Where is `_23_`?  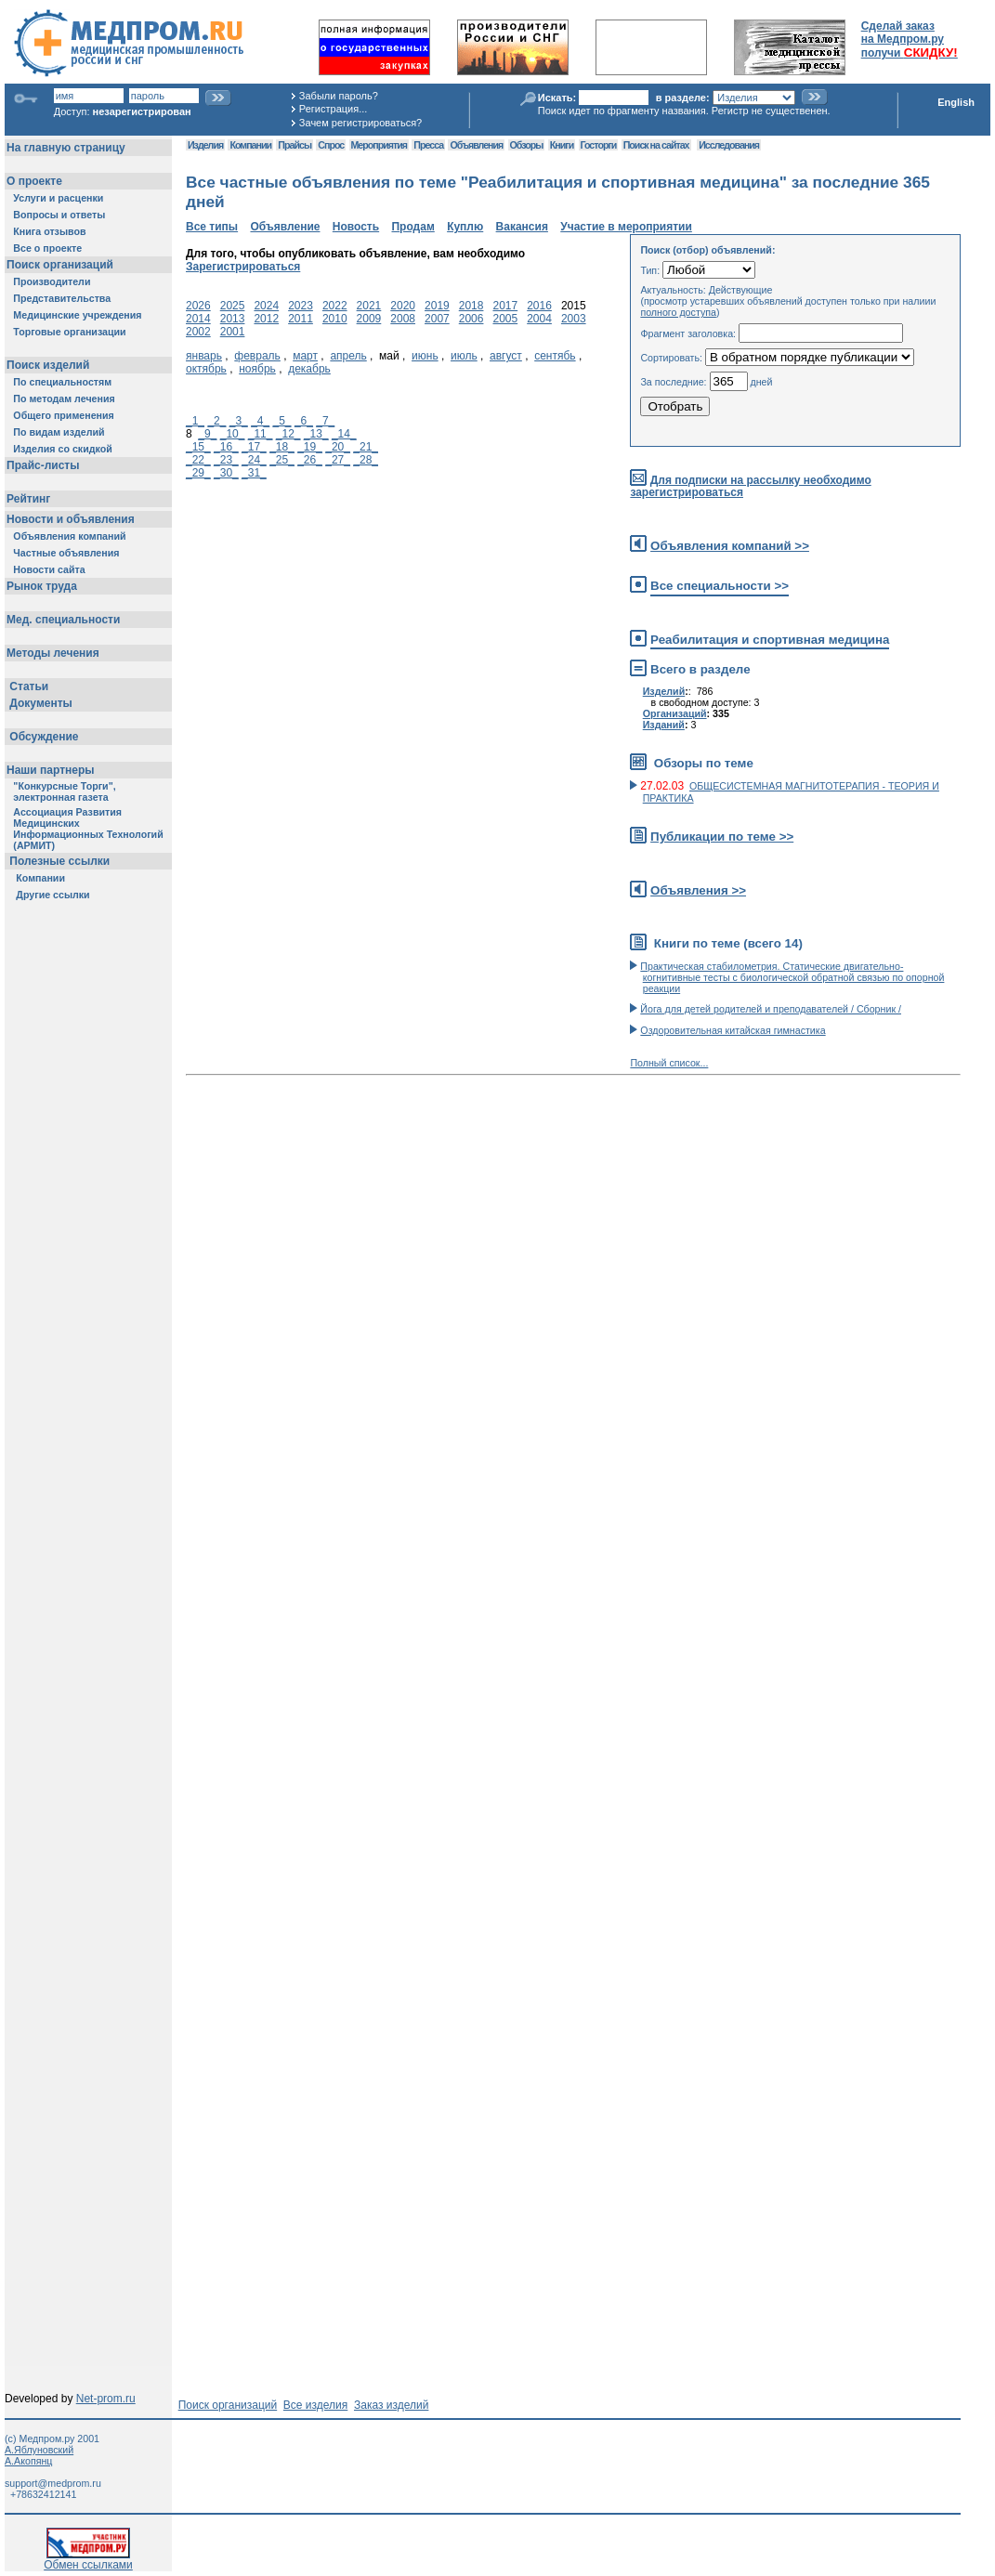
_23_ is located at coordinates (226, 459).